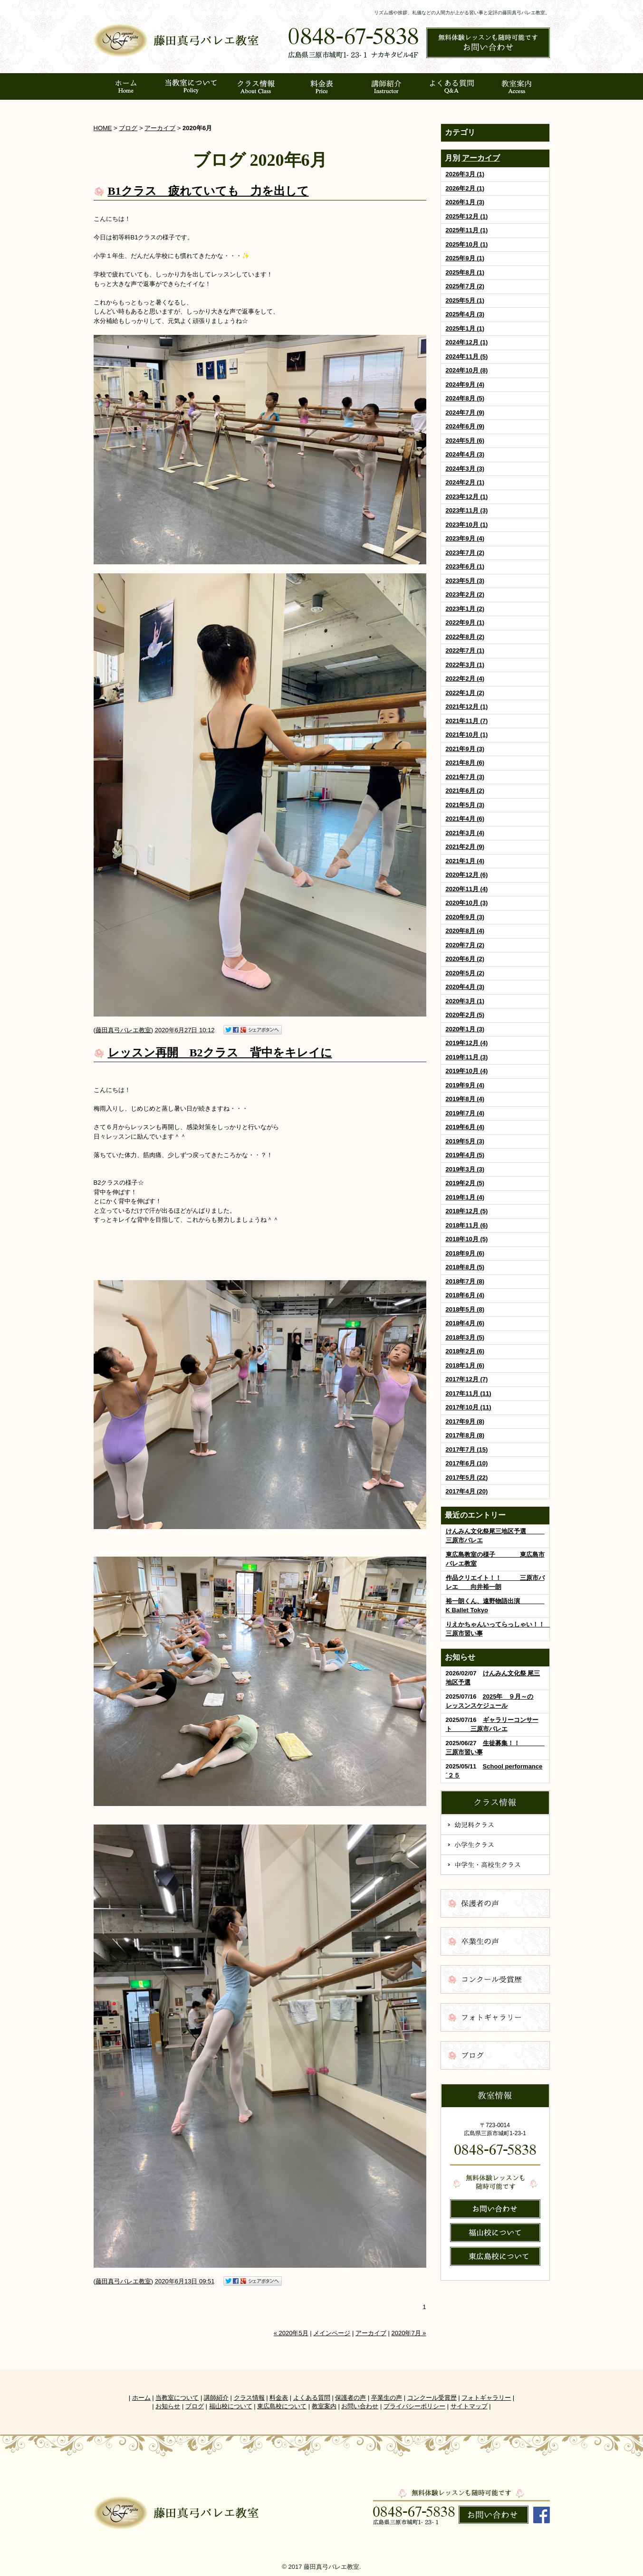  Describe the element at coordinates (468, 1393) in the screenshot. I see `2017年11月 (11)` at that location.